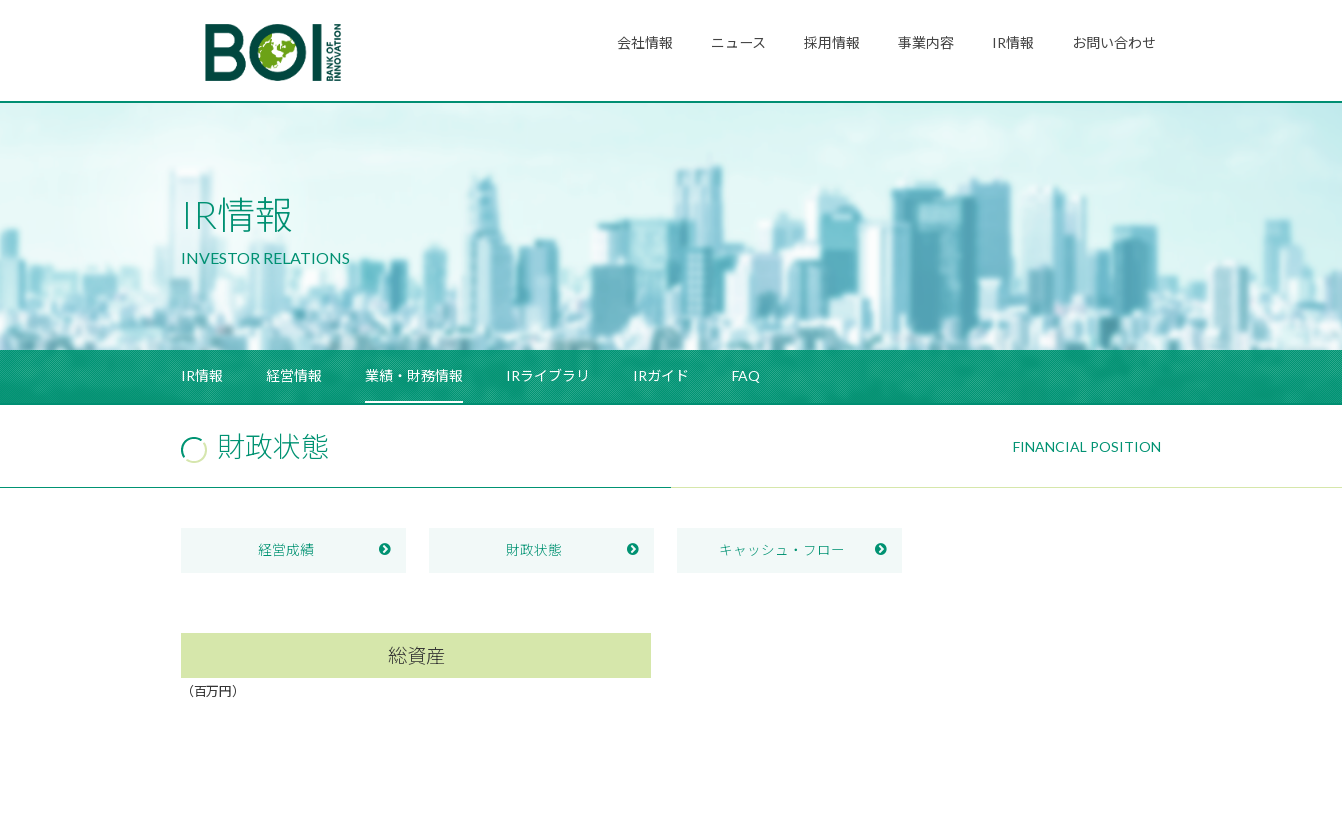  Describe the element at coordinates (738, 42) in the screenshot. I see `ニュース` at that location.